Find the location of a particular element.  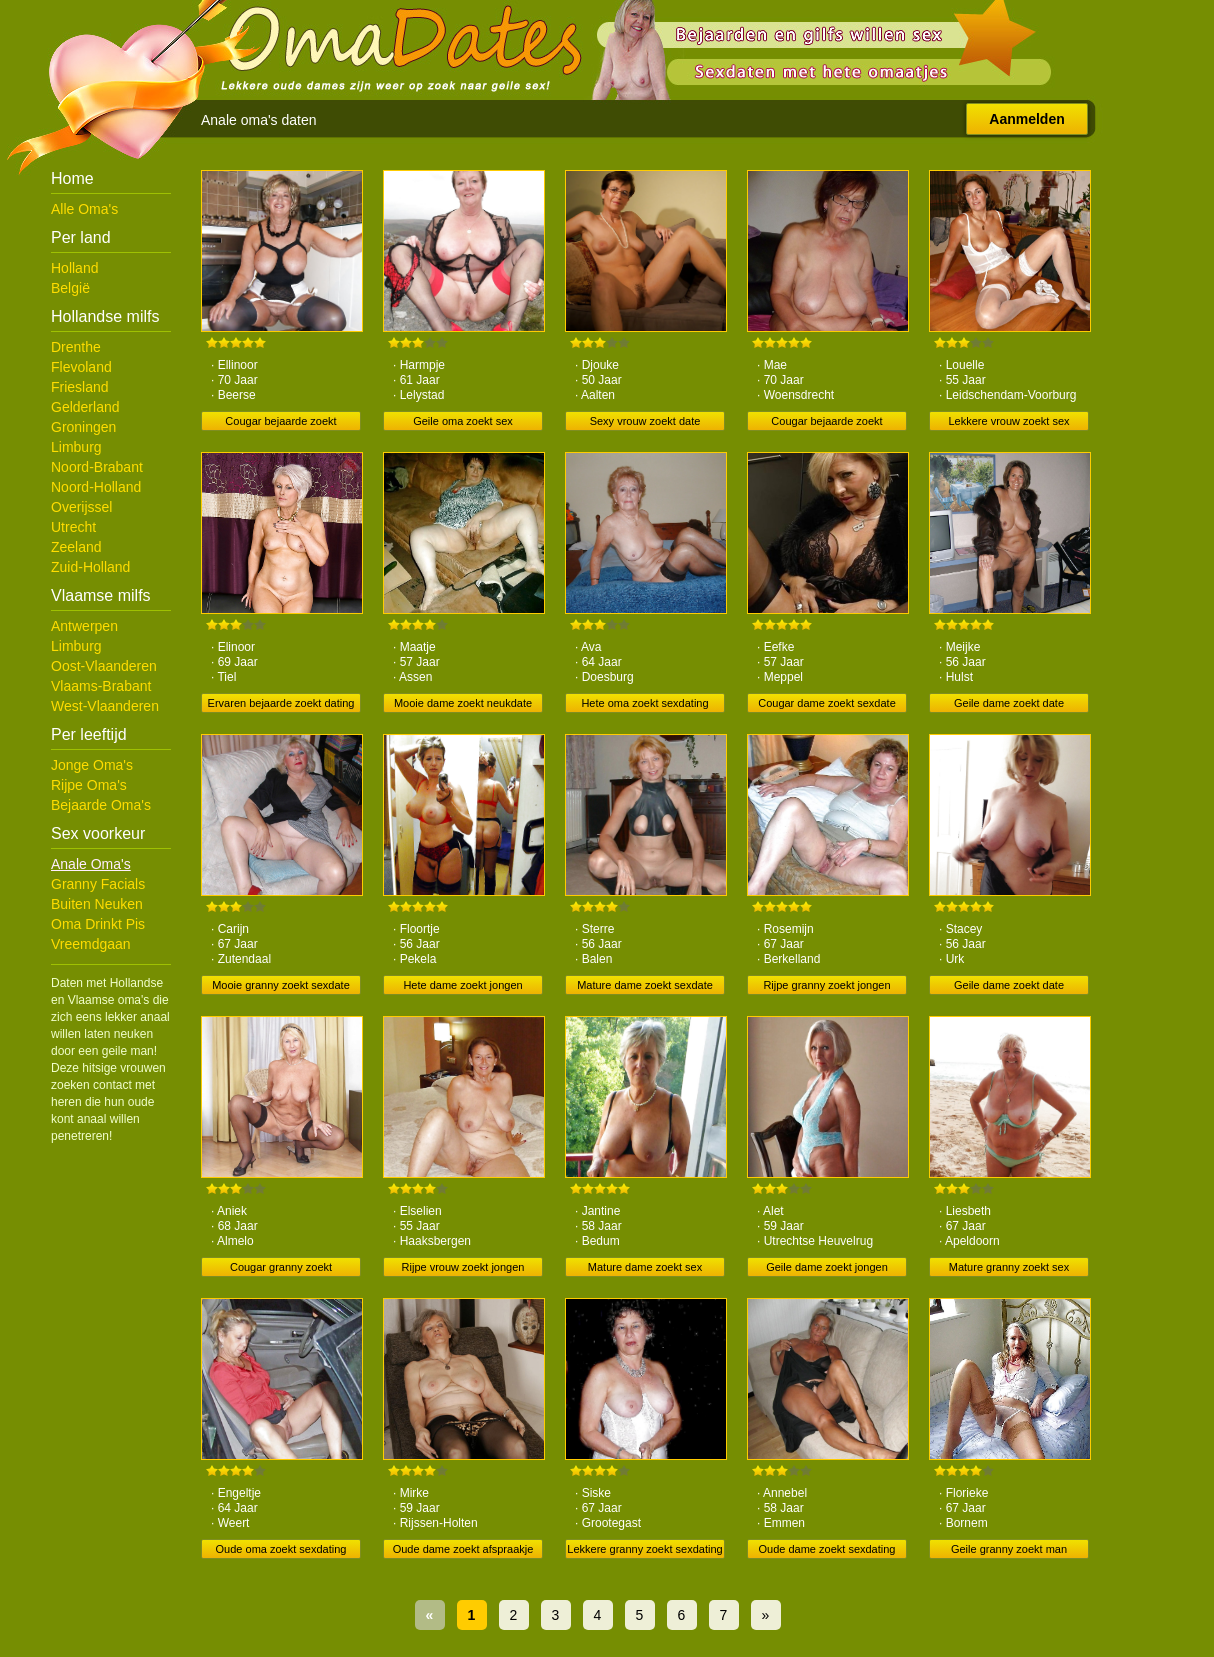

Lekkere granny zoekt sexdating is located at coordinates (644, 1549).